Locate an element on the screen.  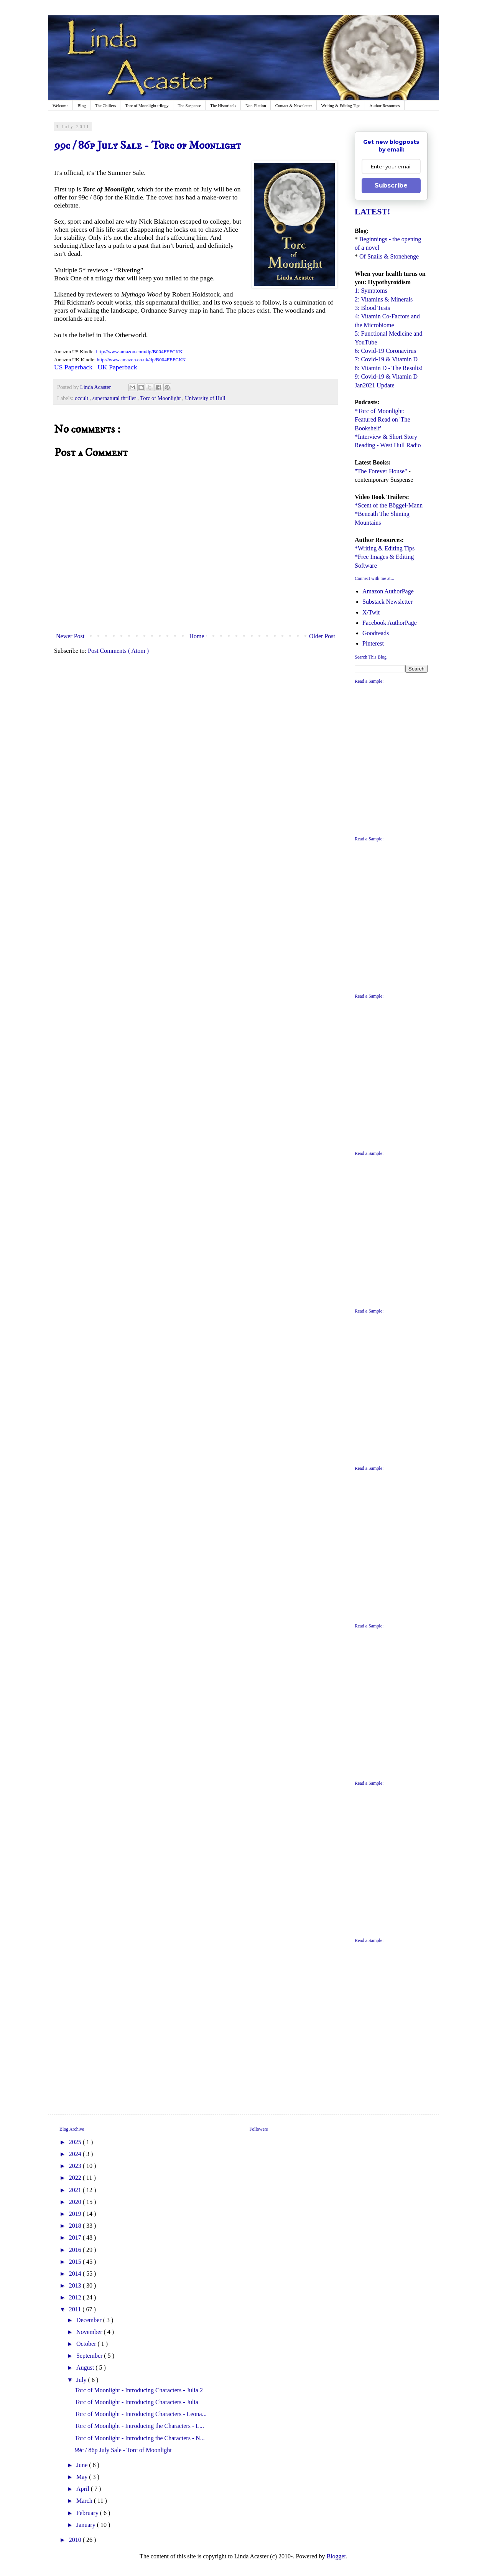
2021 is located at coordinates (76, 2190).